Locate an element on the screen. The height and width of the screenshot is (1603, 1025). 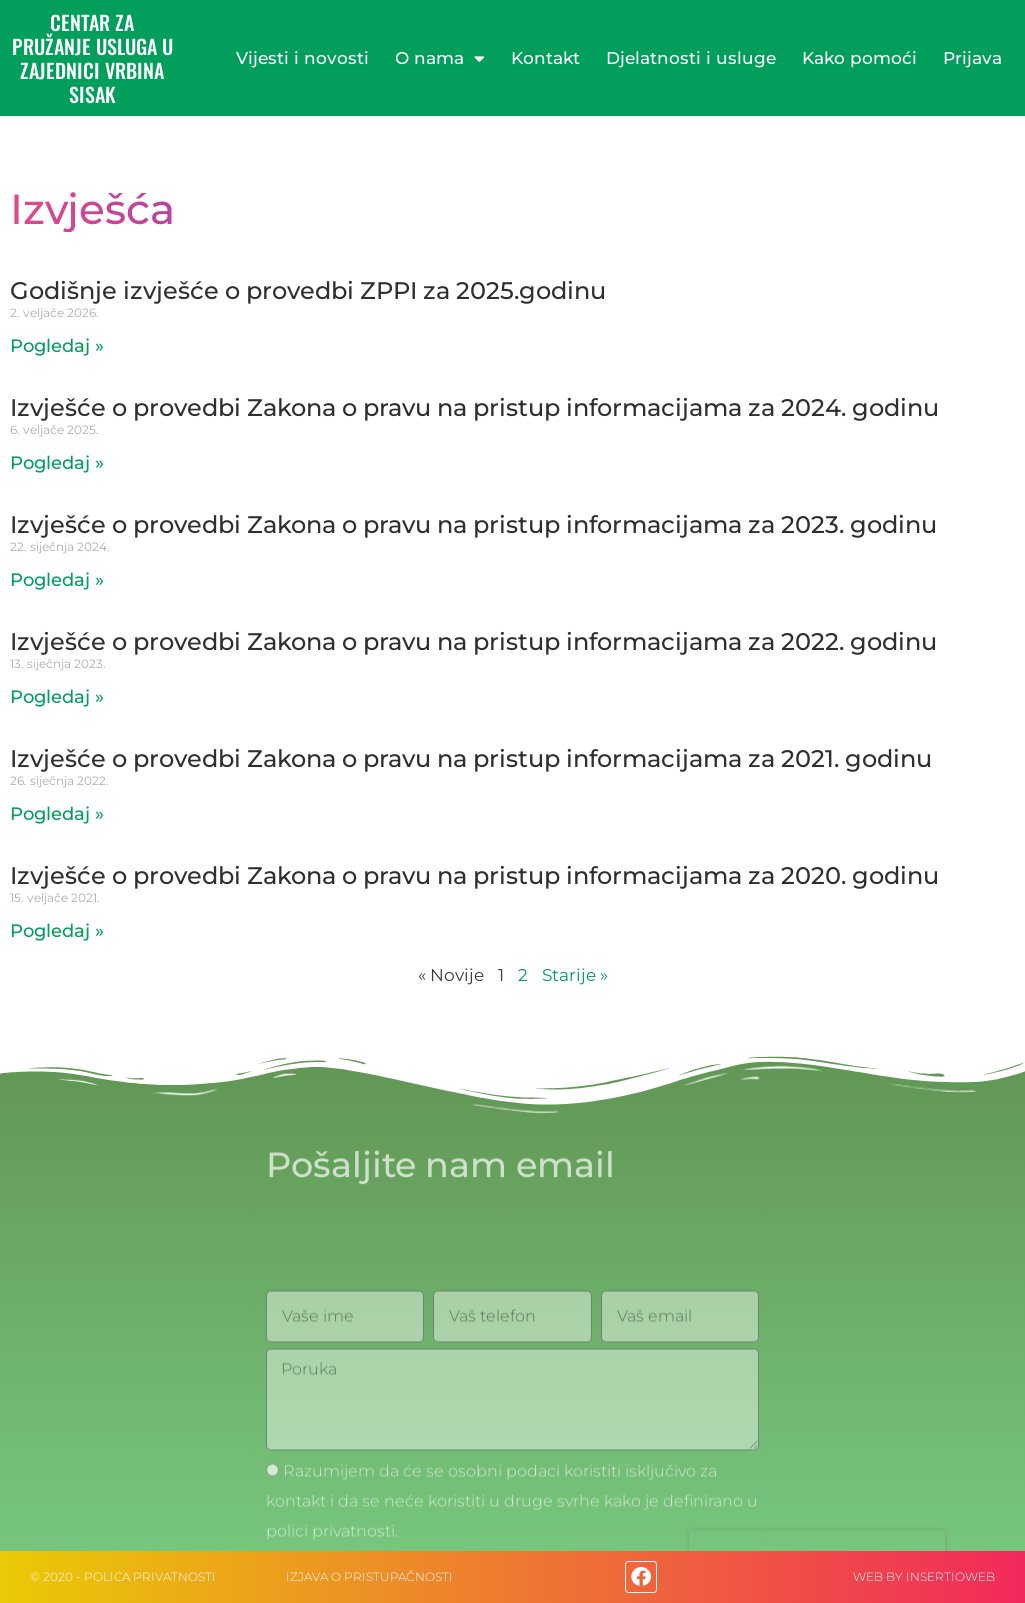
Kontakt is located at coordinates (545, 58).